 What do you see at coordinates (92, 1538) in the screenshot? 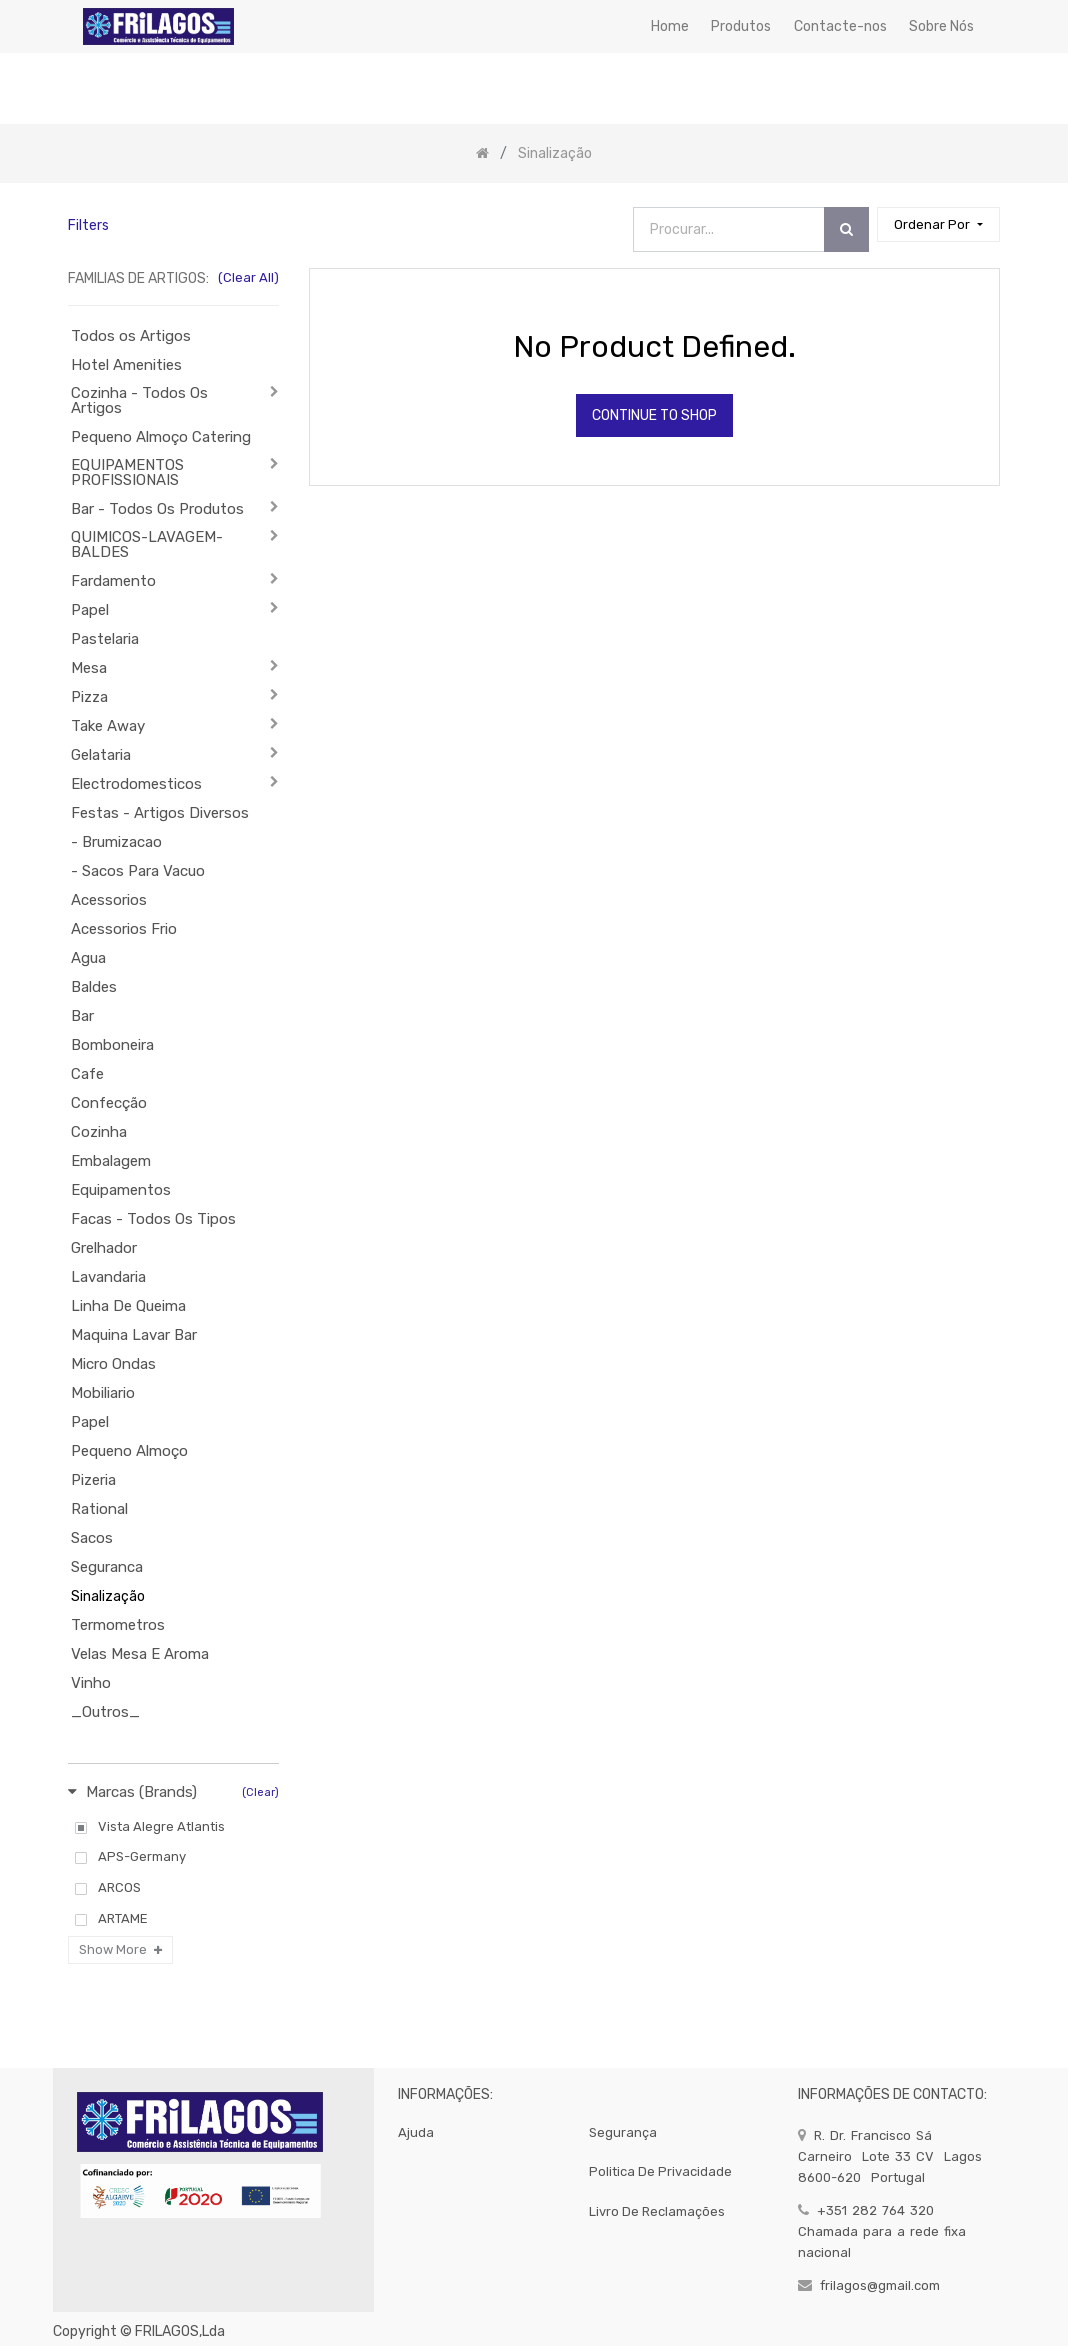
I see `Sacos` at bounding box center [92, 1538].